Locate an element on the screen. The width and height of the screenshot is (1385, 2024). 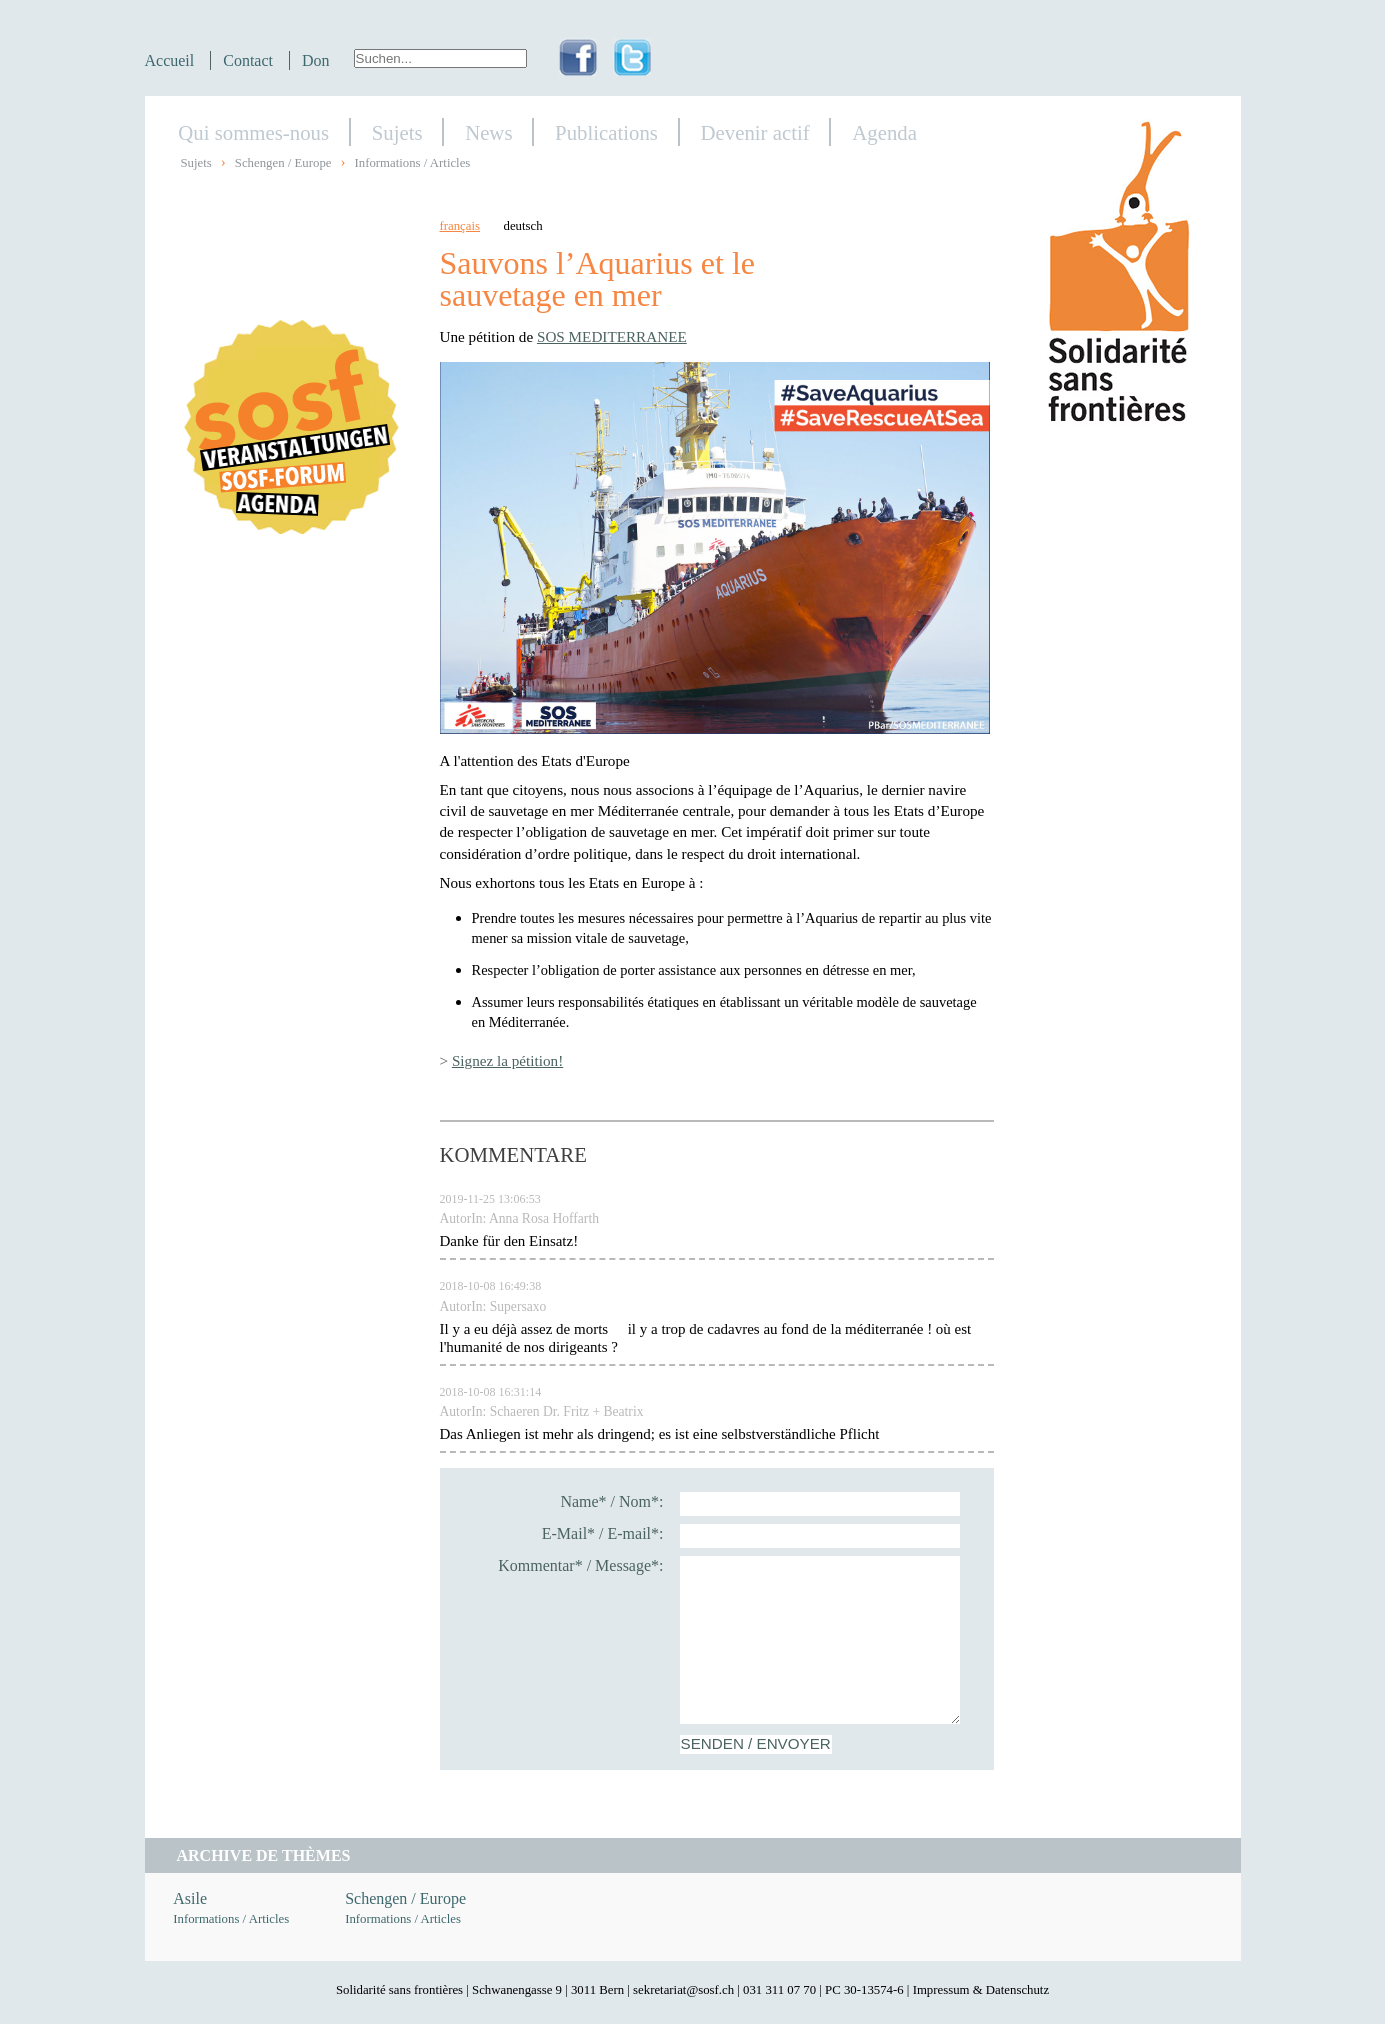
sekretariat@sosf.ch is located at coordinates (683, 1990).